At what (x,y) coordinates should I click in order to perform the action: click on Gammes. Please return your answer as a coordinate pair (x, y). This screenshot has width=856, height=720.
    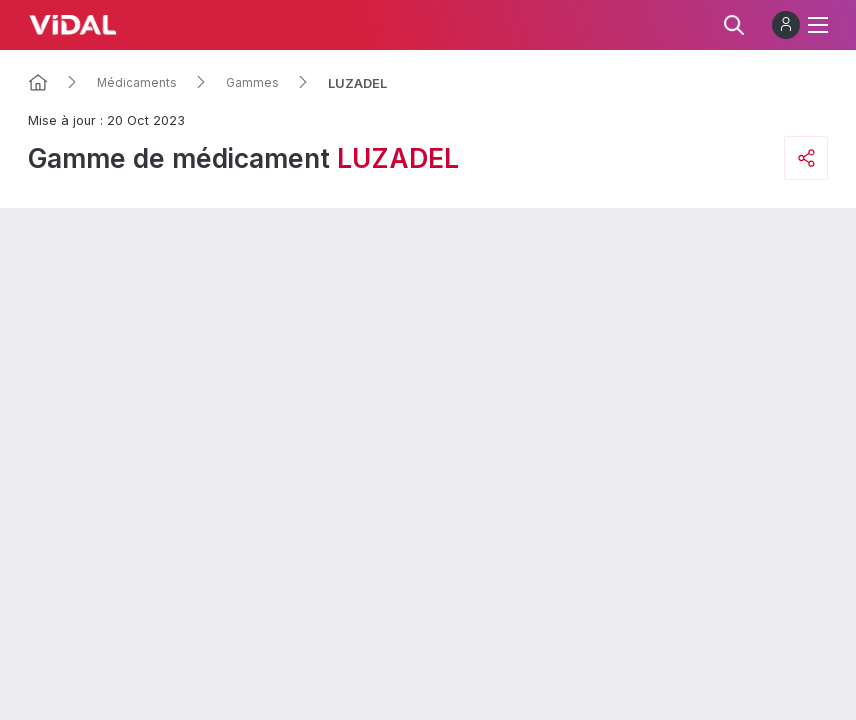
    Looking at the image, I should click on (252, 83).